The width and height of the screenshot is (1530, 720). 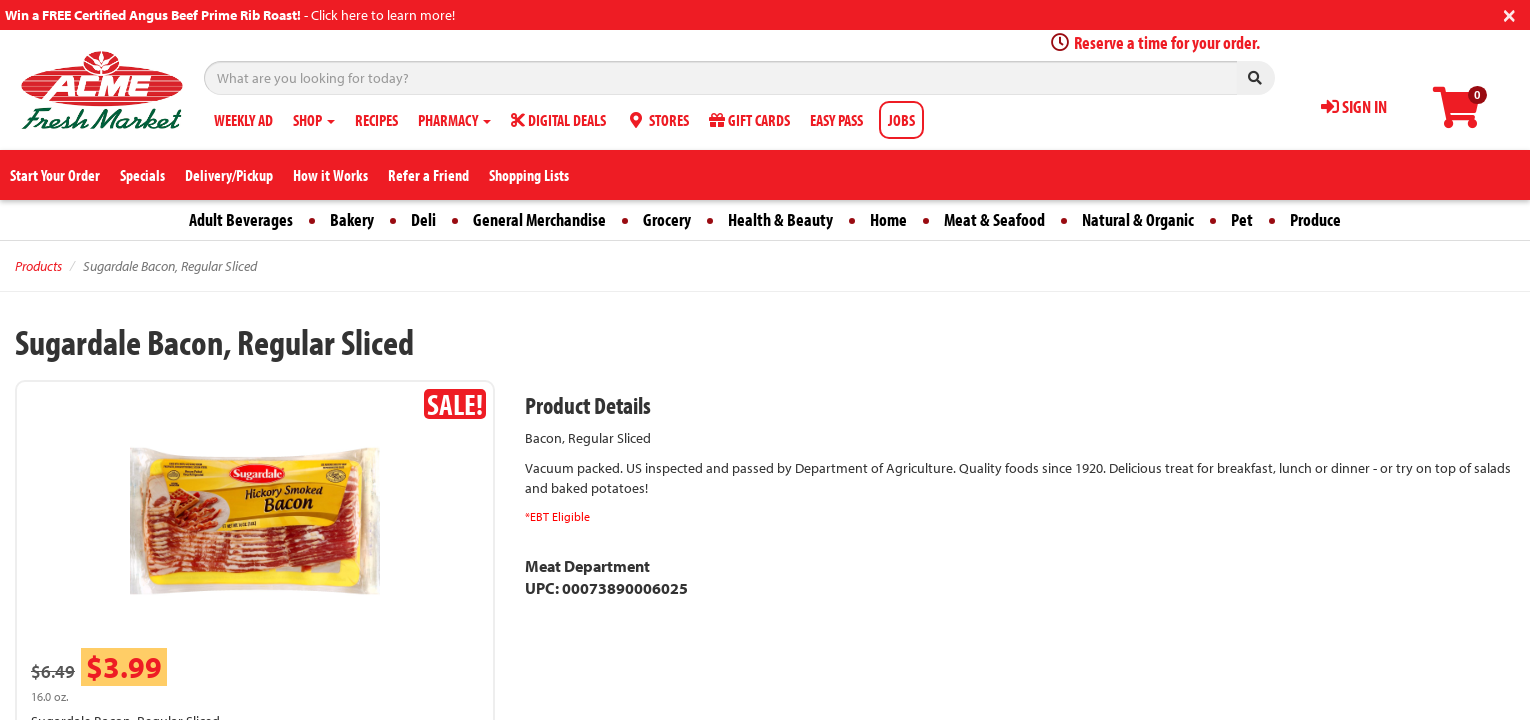 What do you see at coordinates (901, 120) in the screenshot?
I see `JOBS` at bounding box center [901, 120].